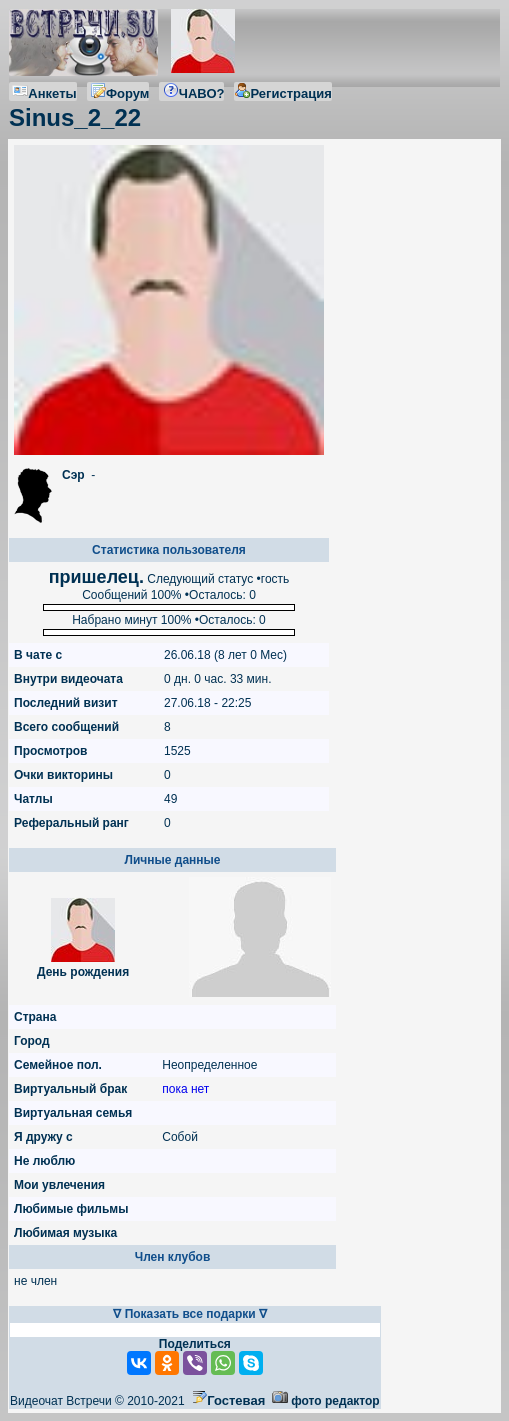 The width and height of the screenshot is (509, 1421). I want to click on пока нет, so click(185, 1089).